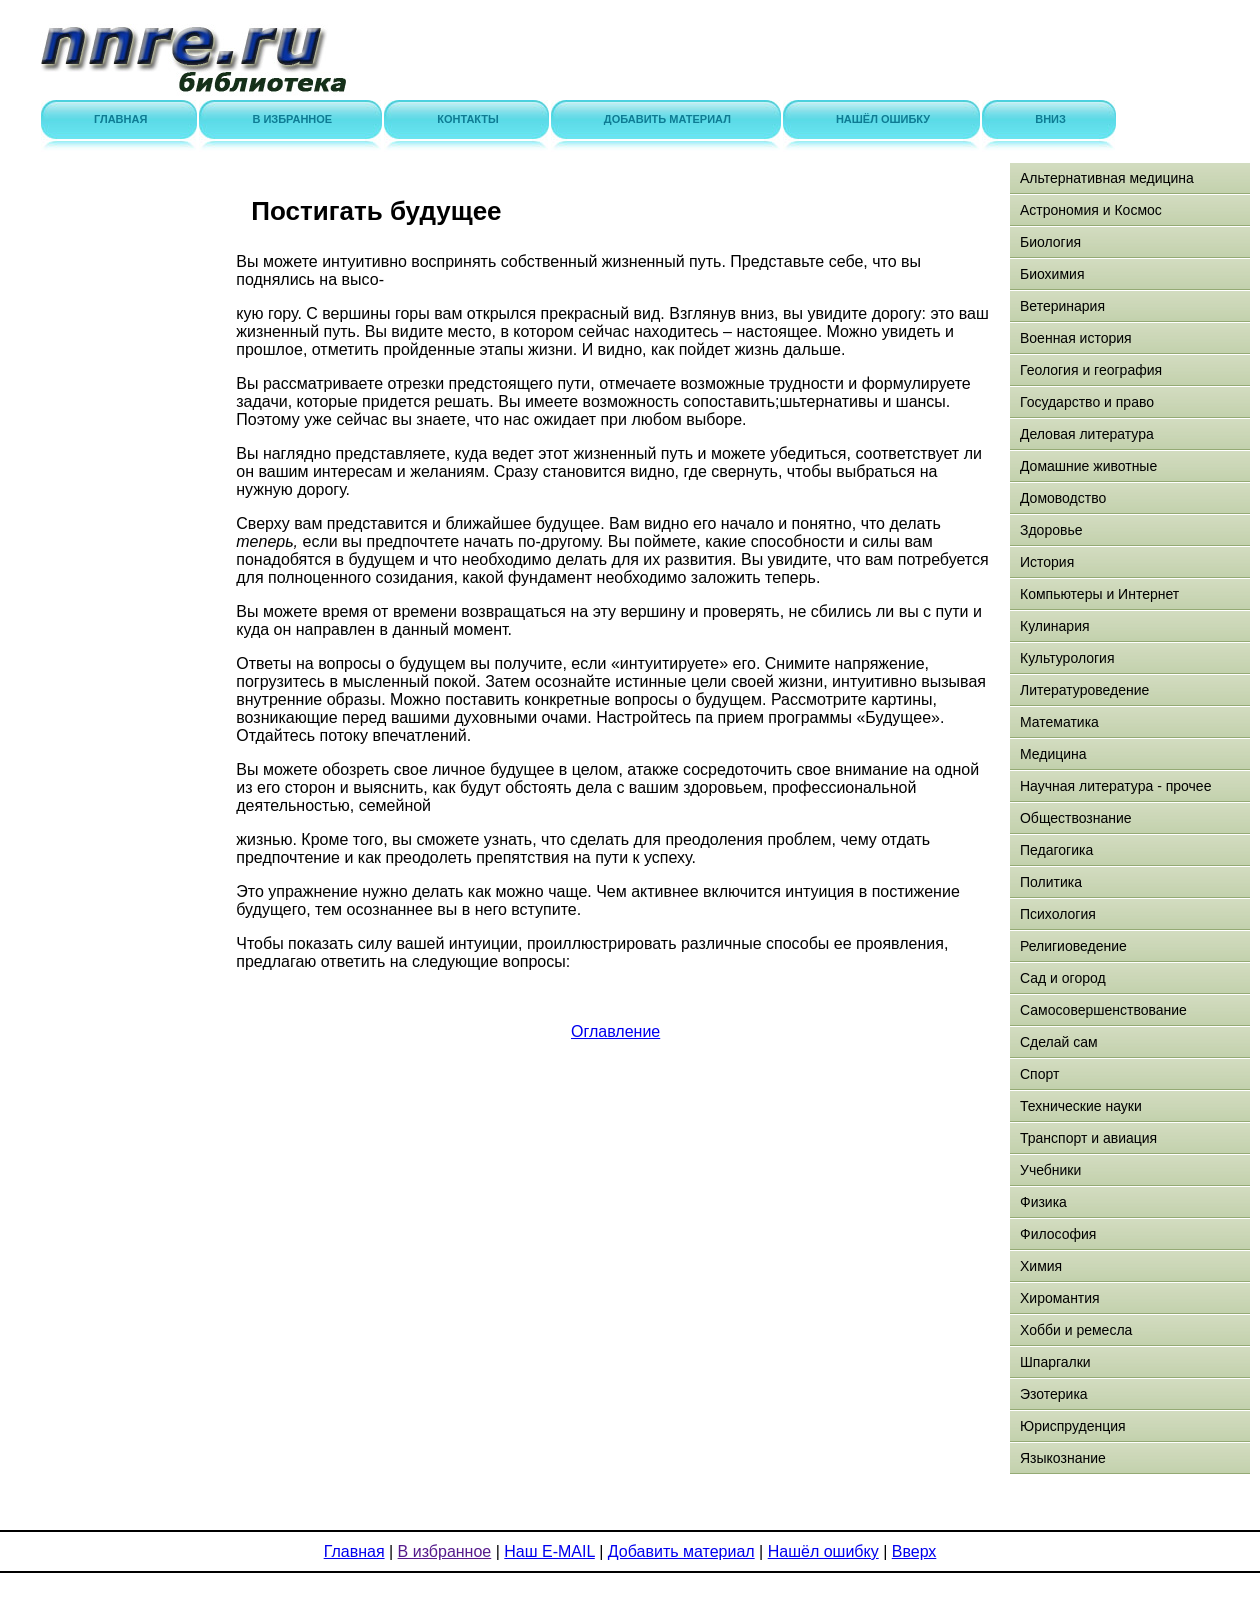 The width and height of the screenshot is (1260, 1602). What do you see at coordinates (1058, 914) in the screenshot?
I see `Психология` at bounding box center [1058, 914].